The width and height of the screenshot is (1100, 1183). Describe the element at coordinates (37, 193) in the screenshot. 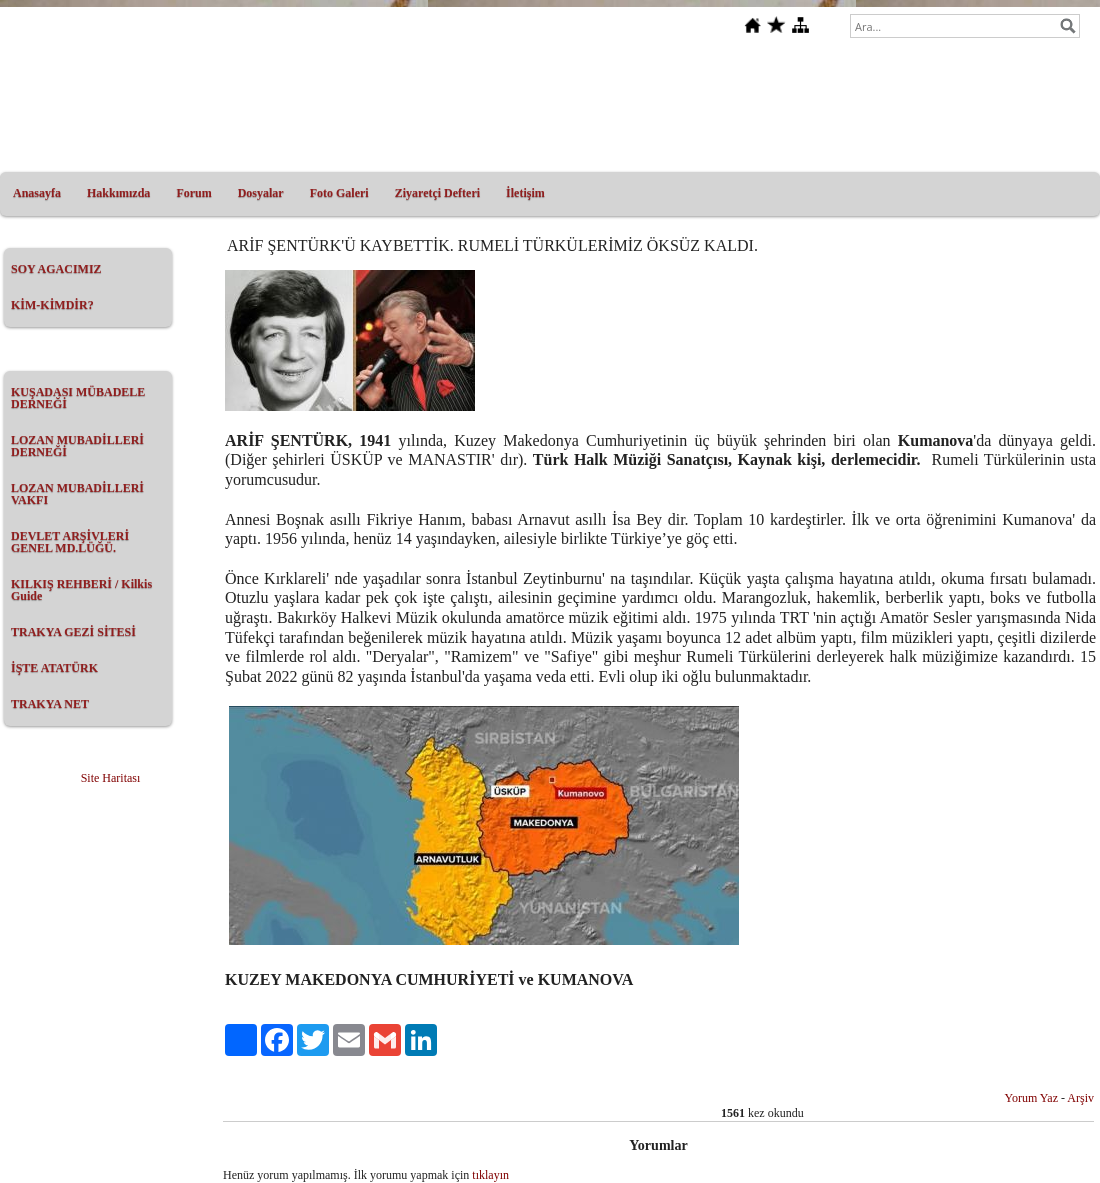

I see `Anasayfa` at that location.